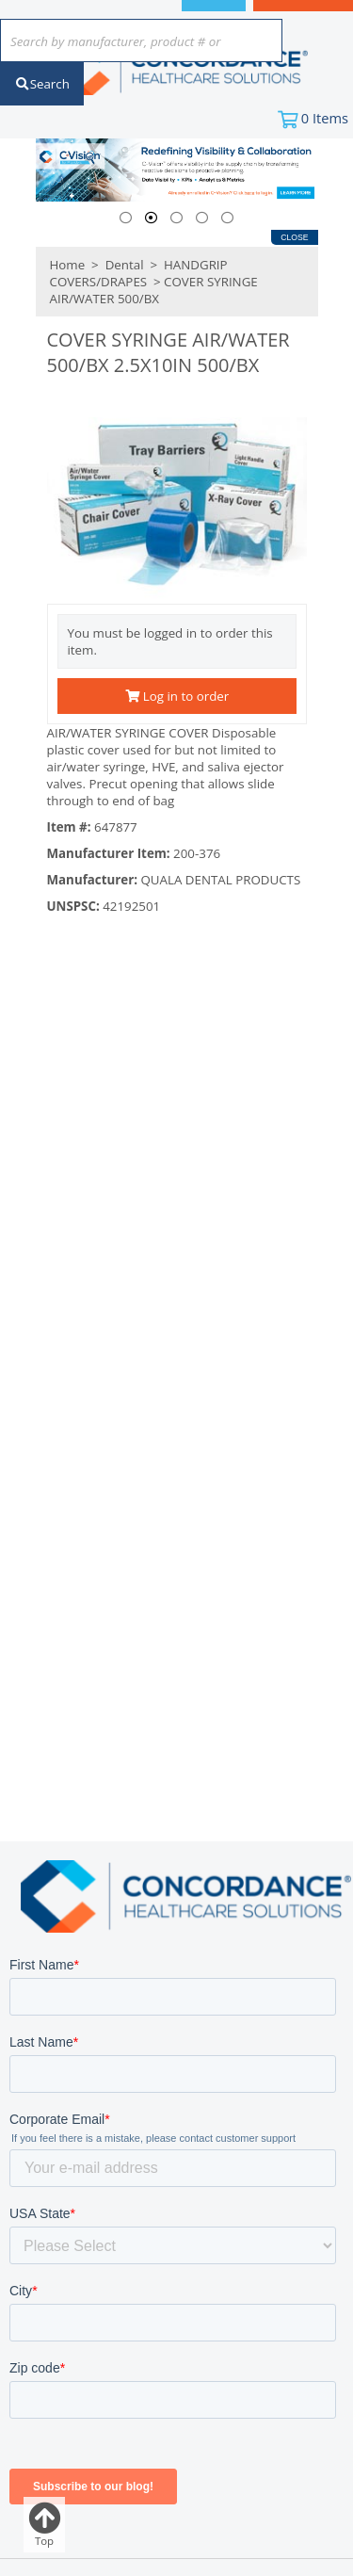  I want to click on Top, so click(44, 2525).